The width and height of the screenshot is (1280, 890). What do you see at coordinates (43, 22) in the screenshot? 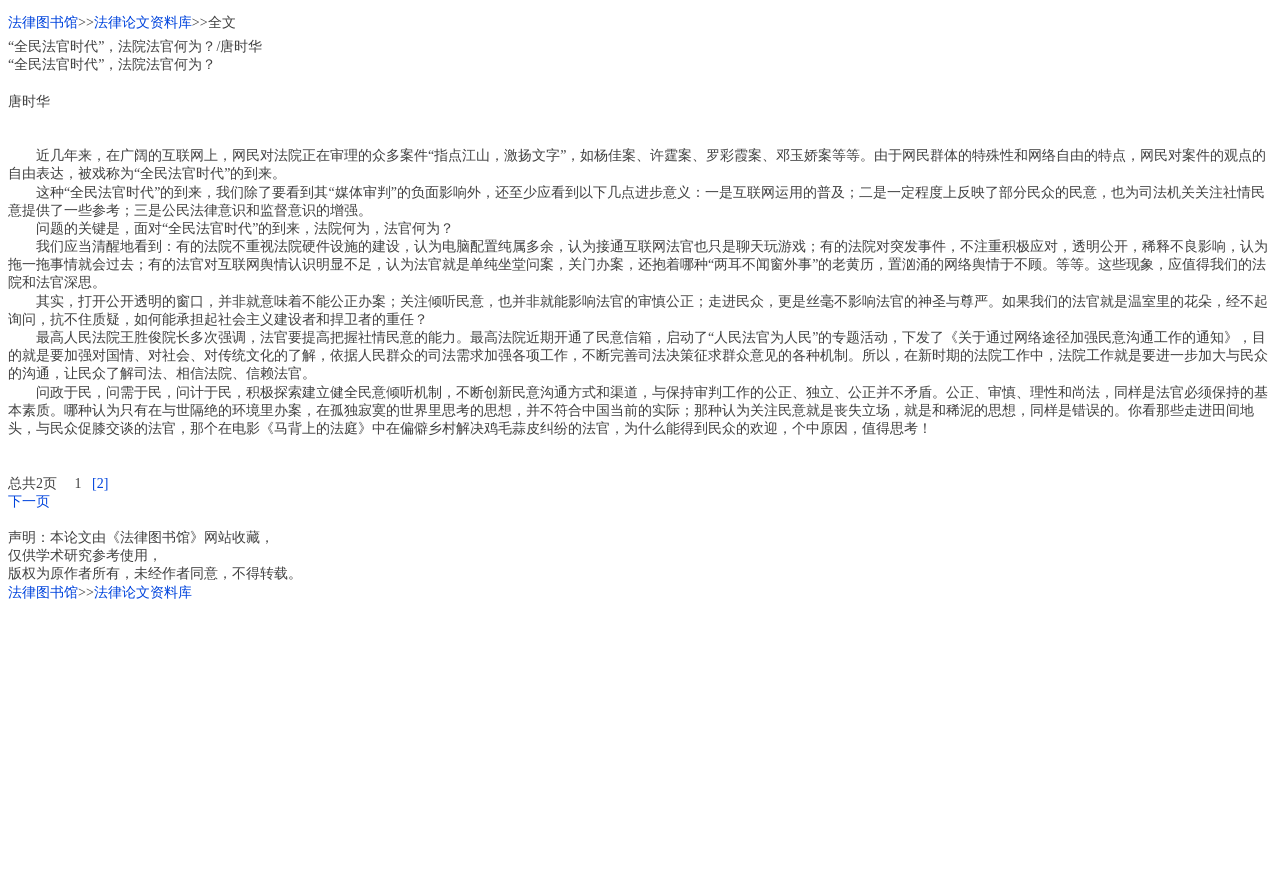
I see `法律图书馆` at bounding box center [43, 22].